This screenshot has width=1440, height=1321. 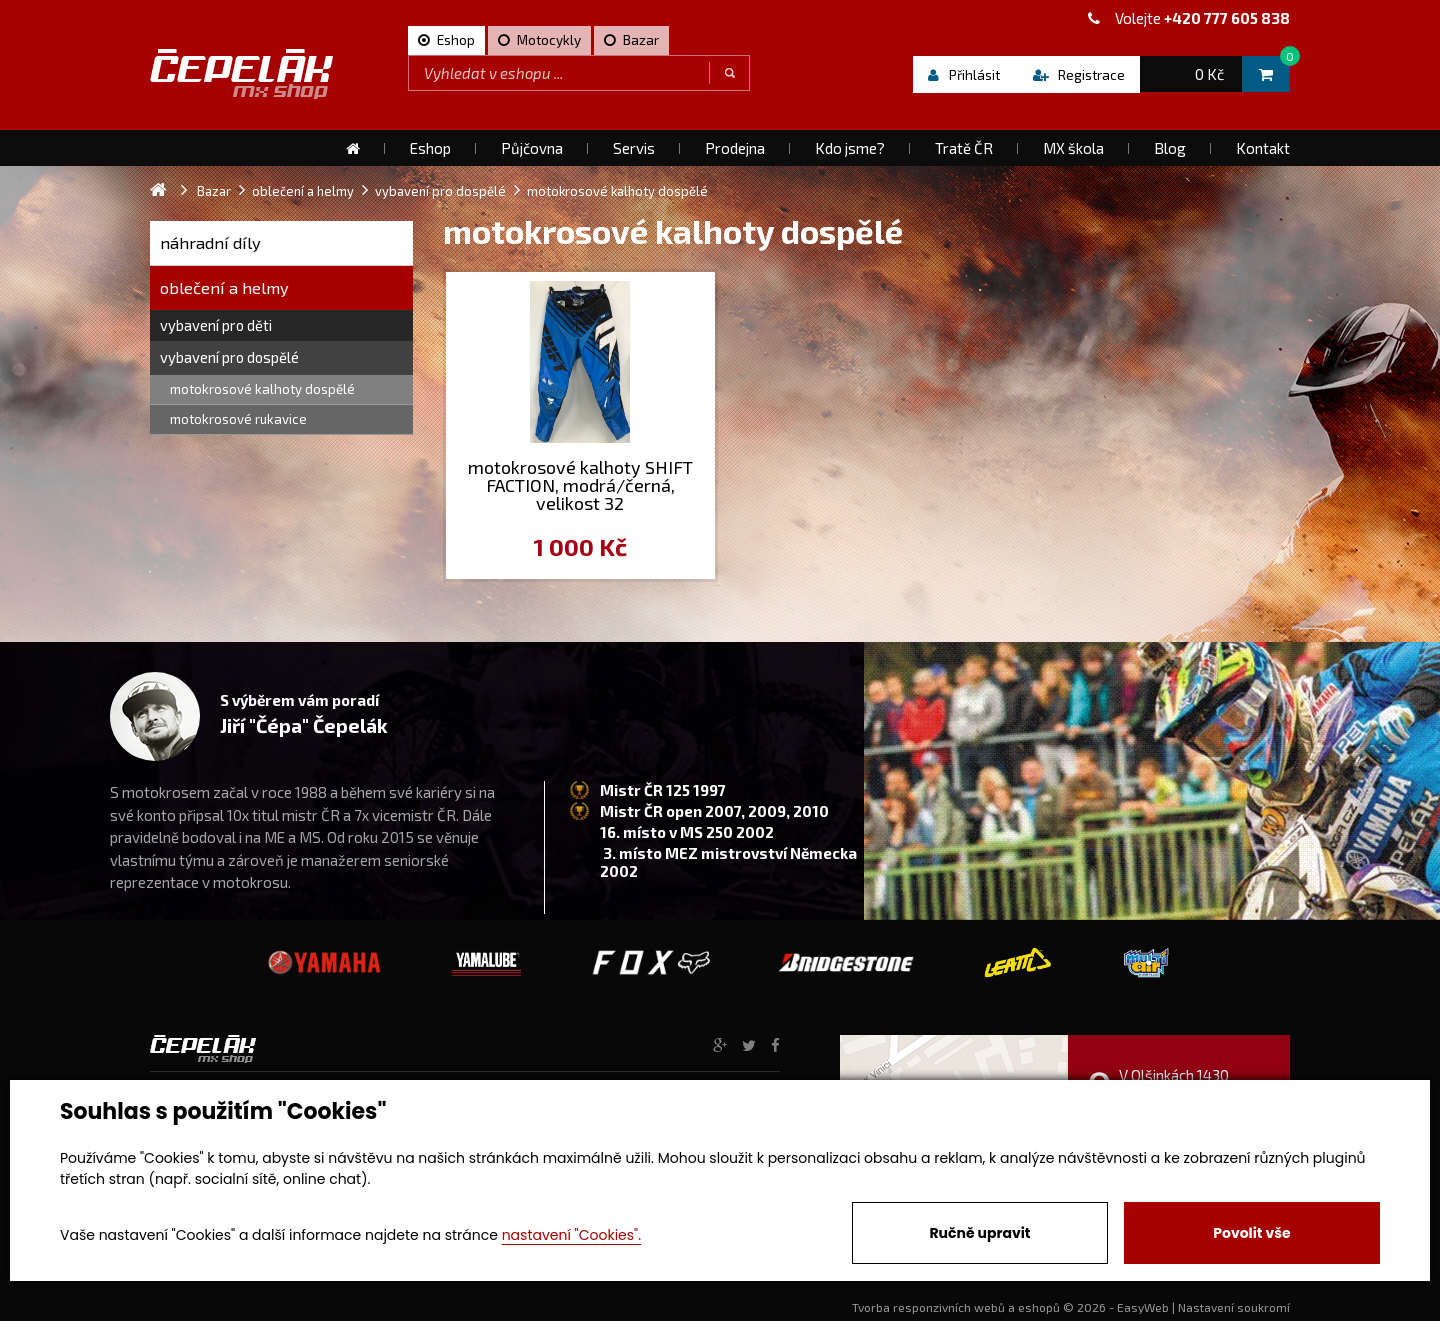 What do you see at coordinates (262, 389) in the screenshot?
I see `motokrosové kalhoty dospělé` at bounding box center [262, 389].